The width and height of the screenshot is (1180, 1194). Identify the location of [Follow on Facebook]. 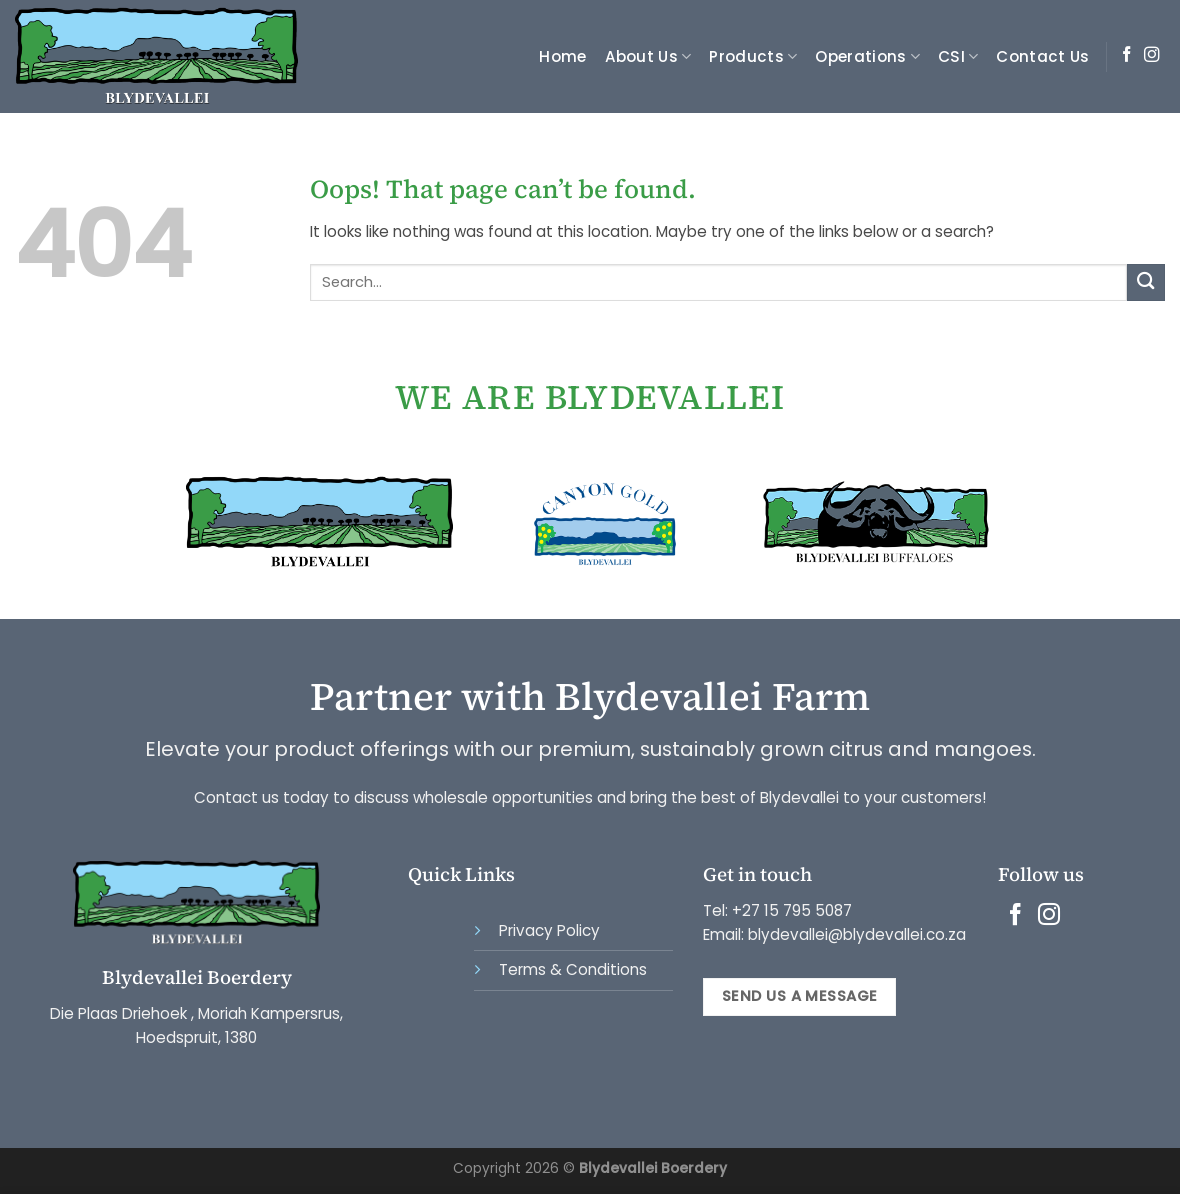
(1127, 55).